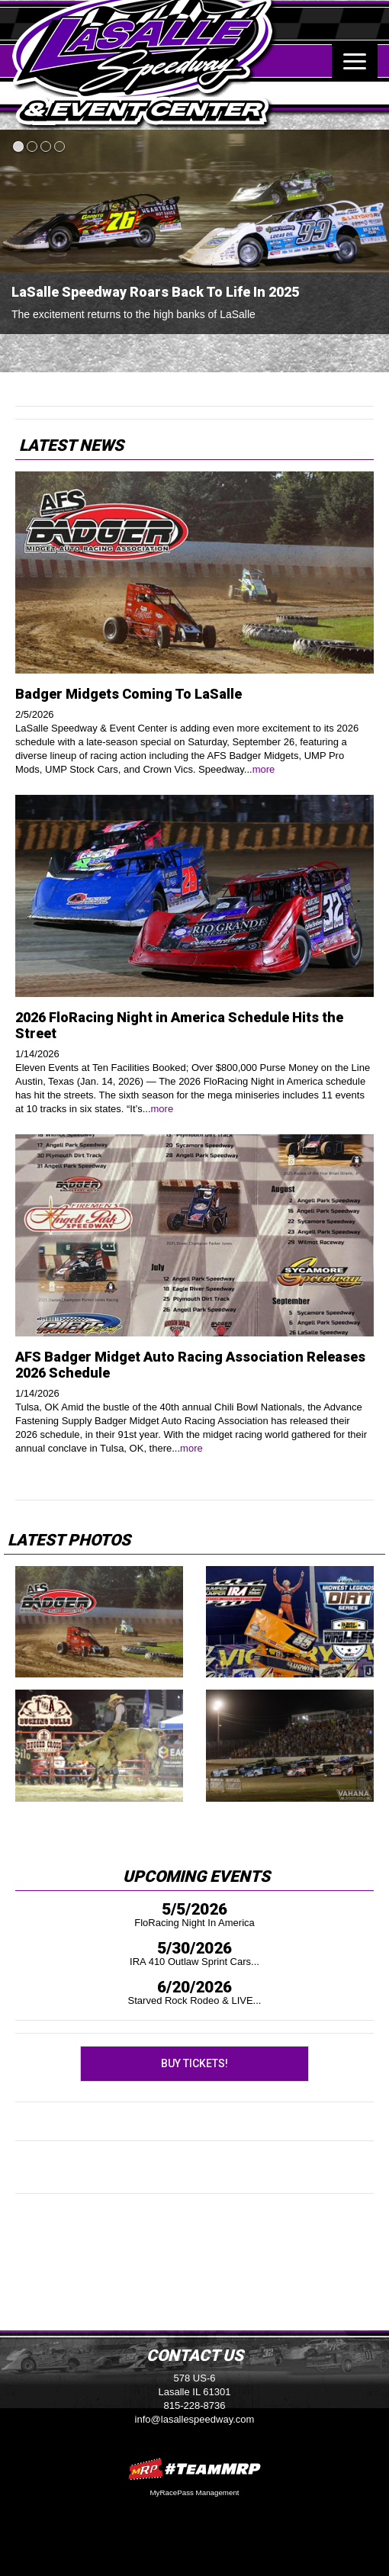 The height and width of the screenshot is (2576, 389). What do you see at coordinates (263, 769) in the screenshot?
I see `more` at bounding box center [263, 769].